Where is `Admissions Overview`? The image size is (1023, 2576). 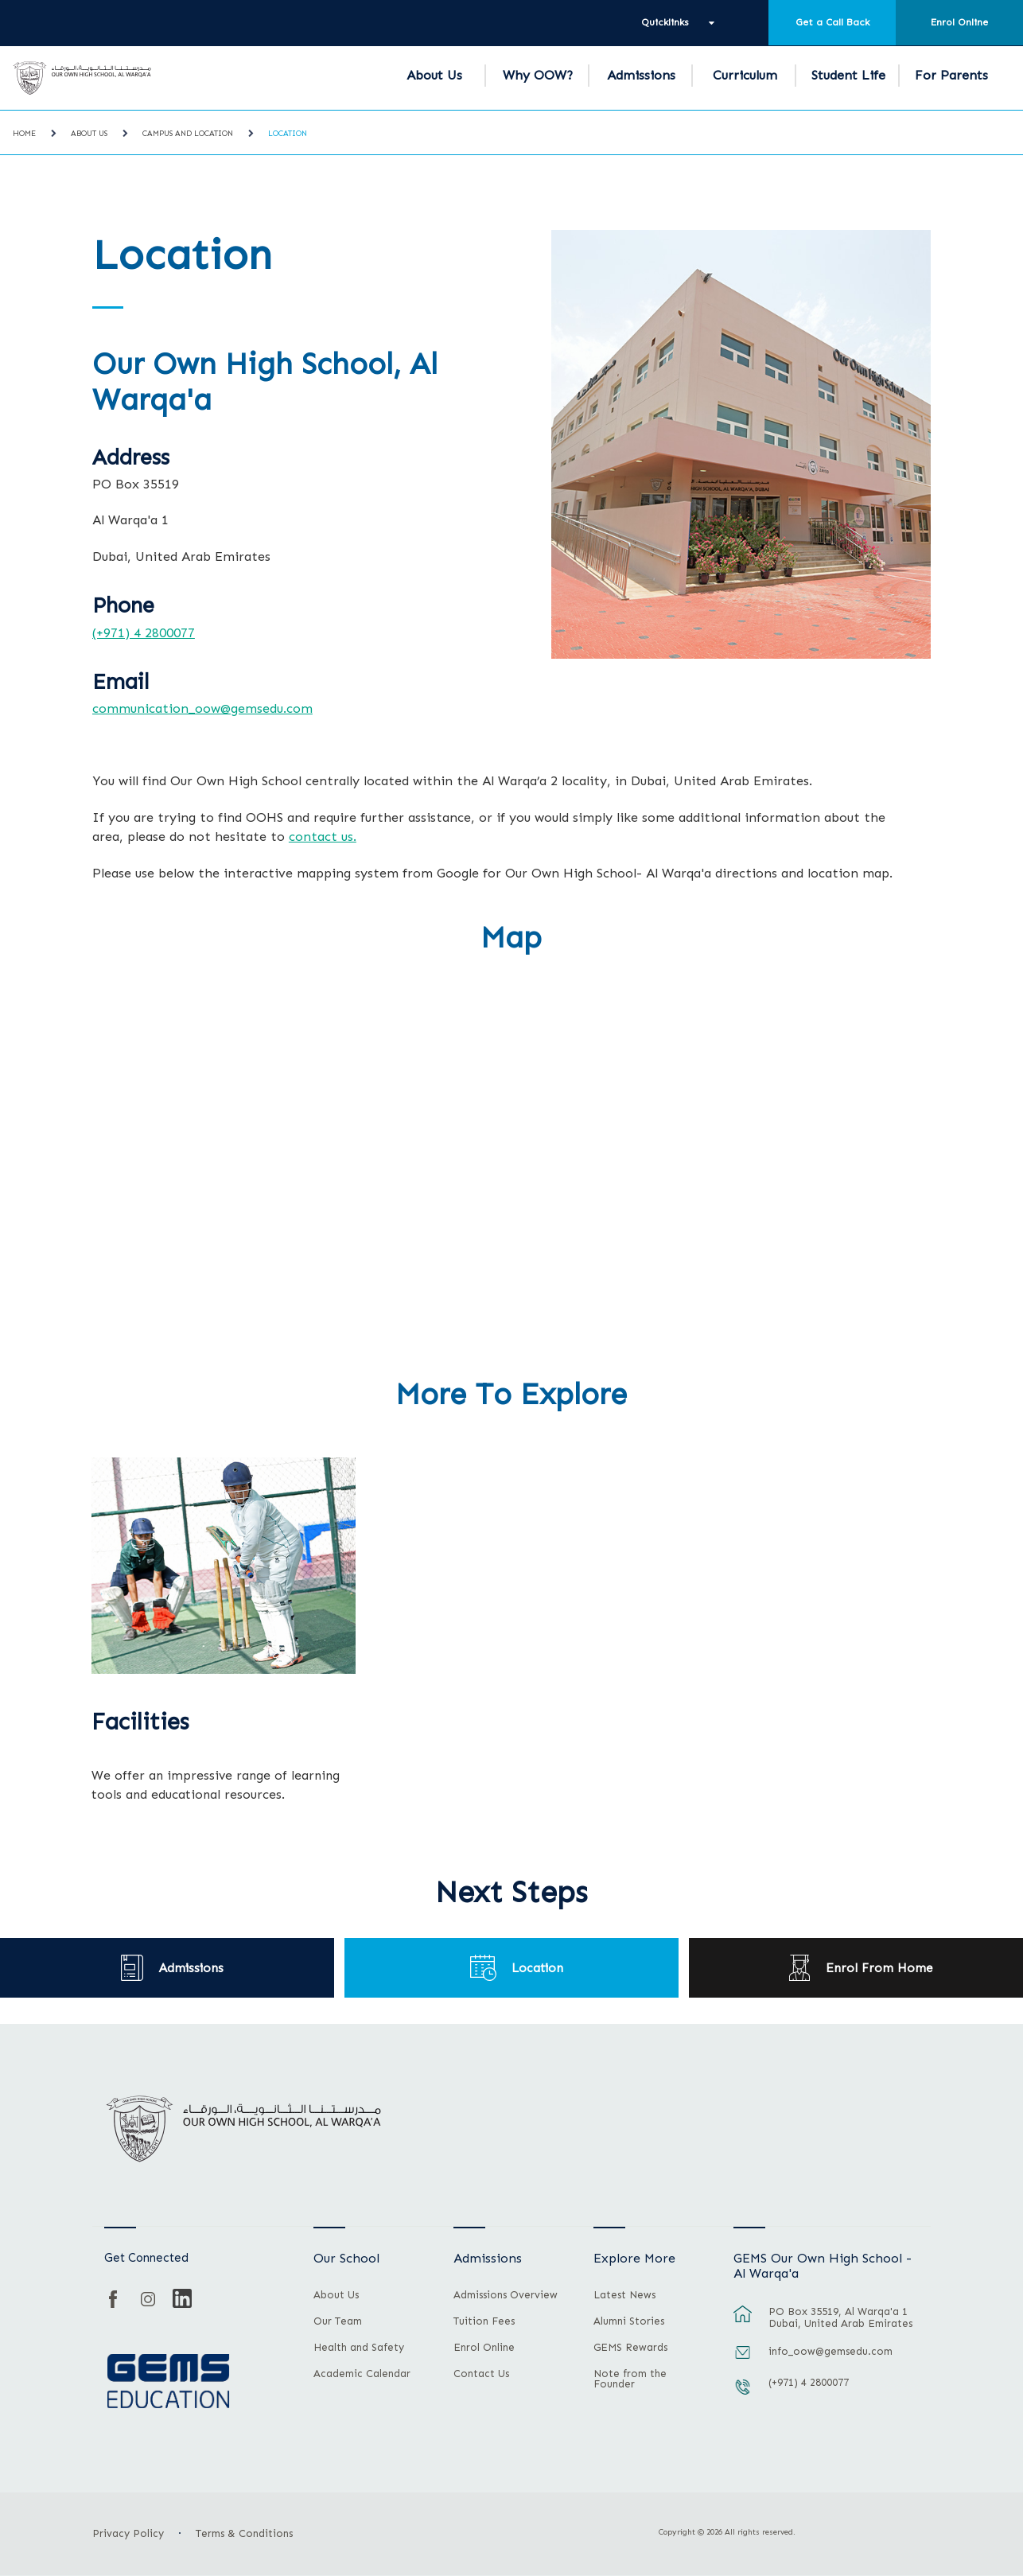
Admissions Overview is located at coordinates (505, 2295).